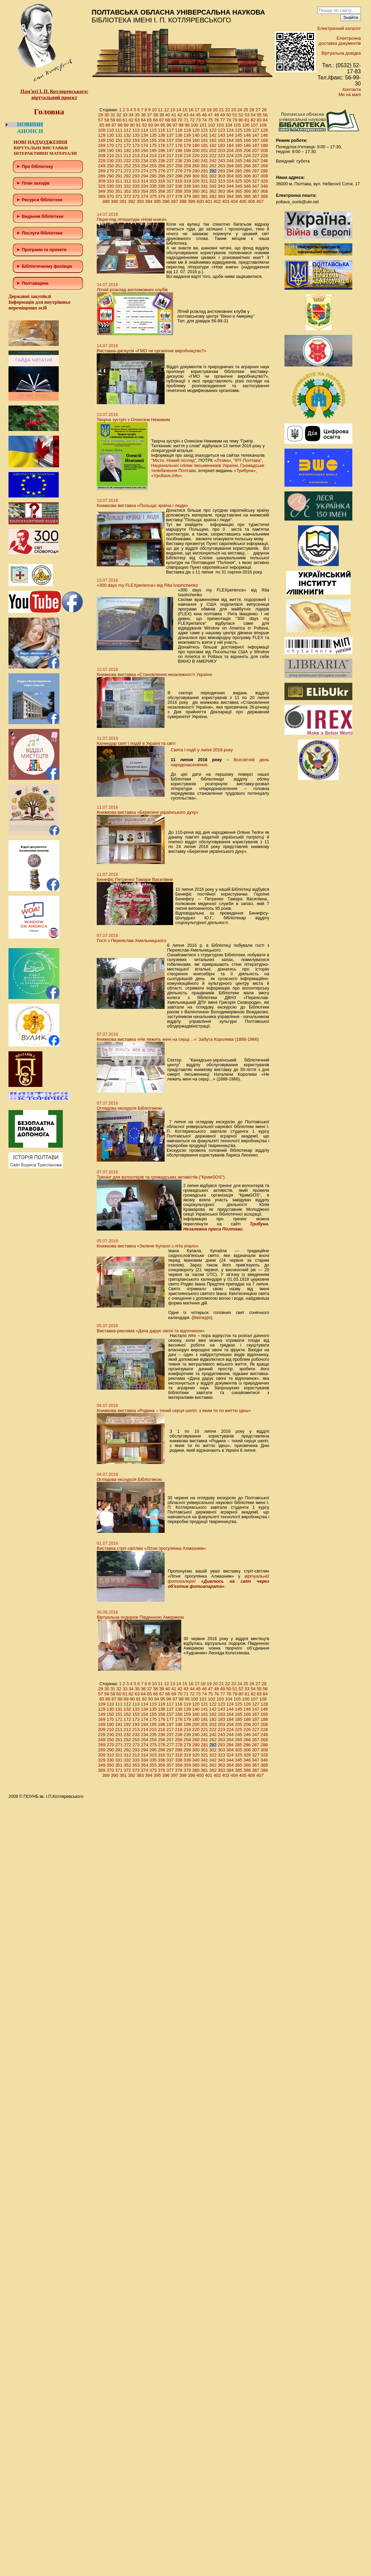 The image size is (371, 2576). What do you see at coordinates (230, 175) in the screenshot?
I see `304` at bounding box center [230, 175].